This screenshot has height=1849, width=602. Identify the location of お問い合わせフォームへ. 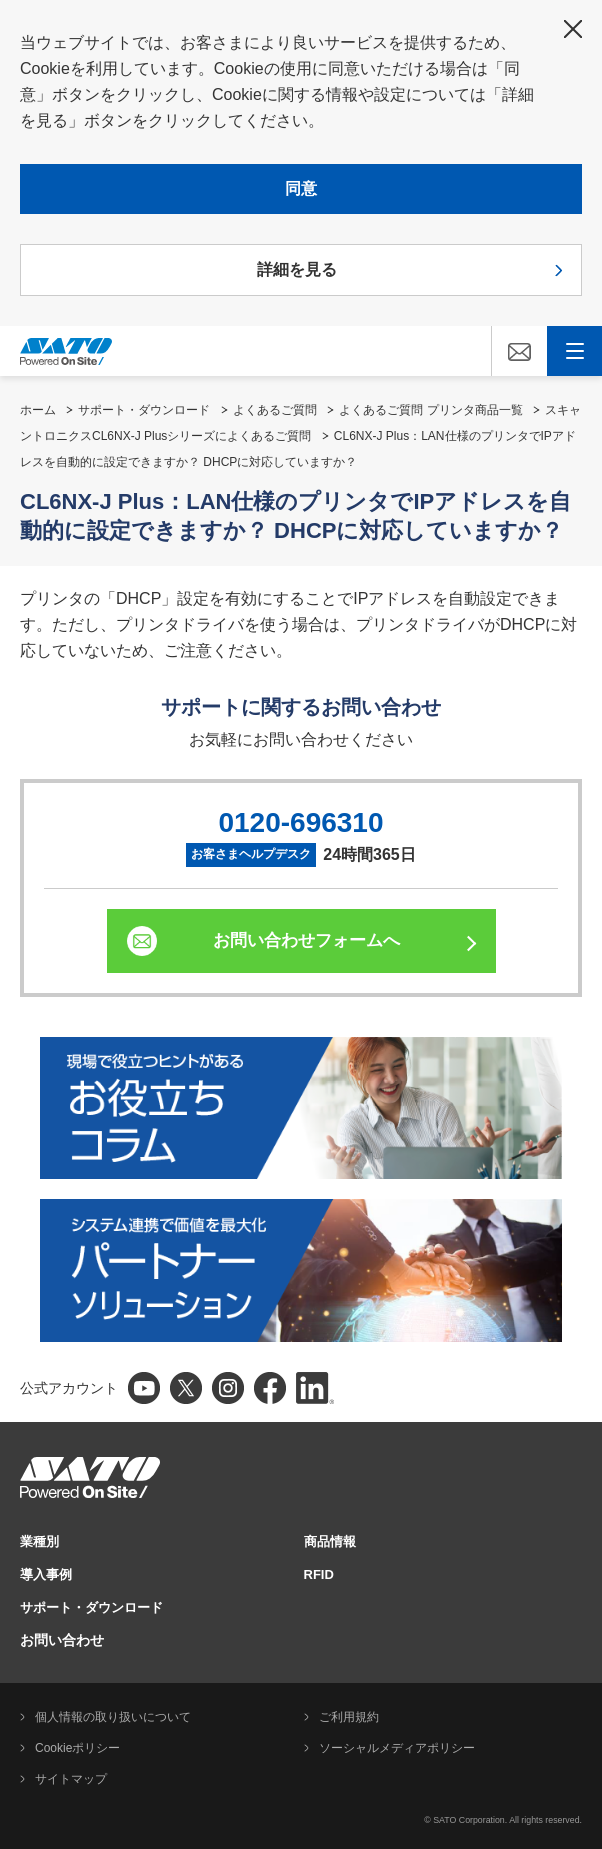
(306, 940).